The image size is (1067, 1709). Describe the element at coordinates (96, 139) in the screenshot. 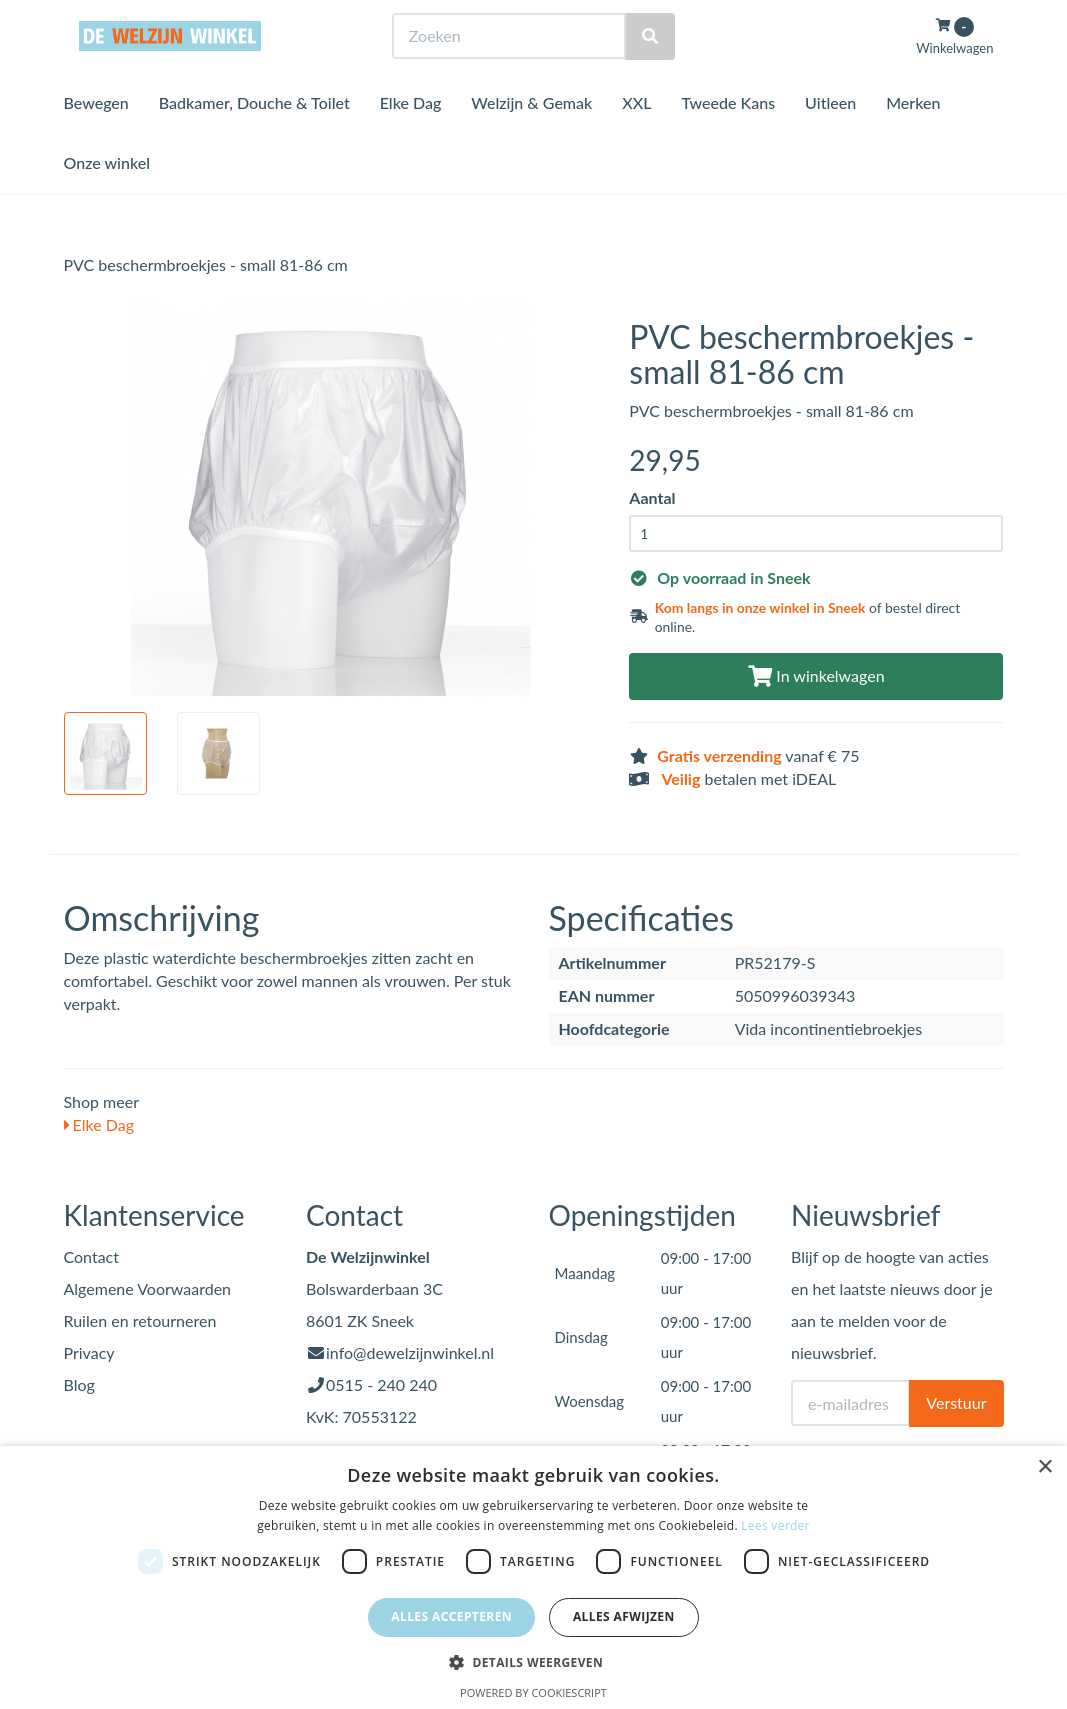

I see `Bewegen` at that location.